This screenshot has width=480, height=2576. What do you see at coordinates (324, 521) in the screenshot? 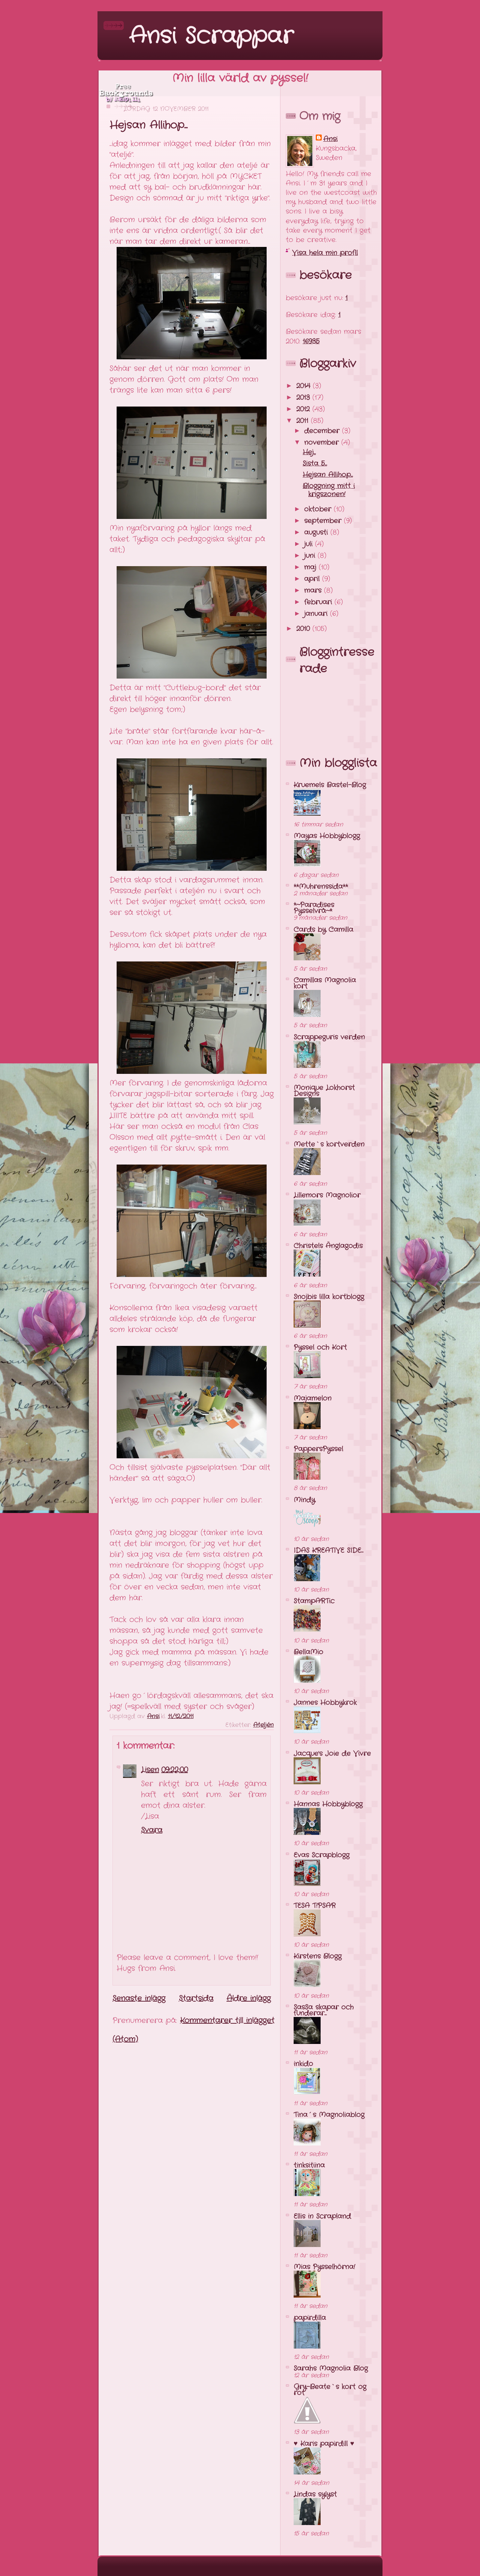
I see `september` at bounding box center [324, 521].